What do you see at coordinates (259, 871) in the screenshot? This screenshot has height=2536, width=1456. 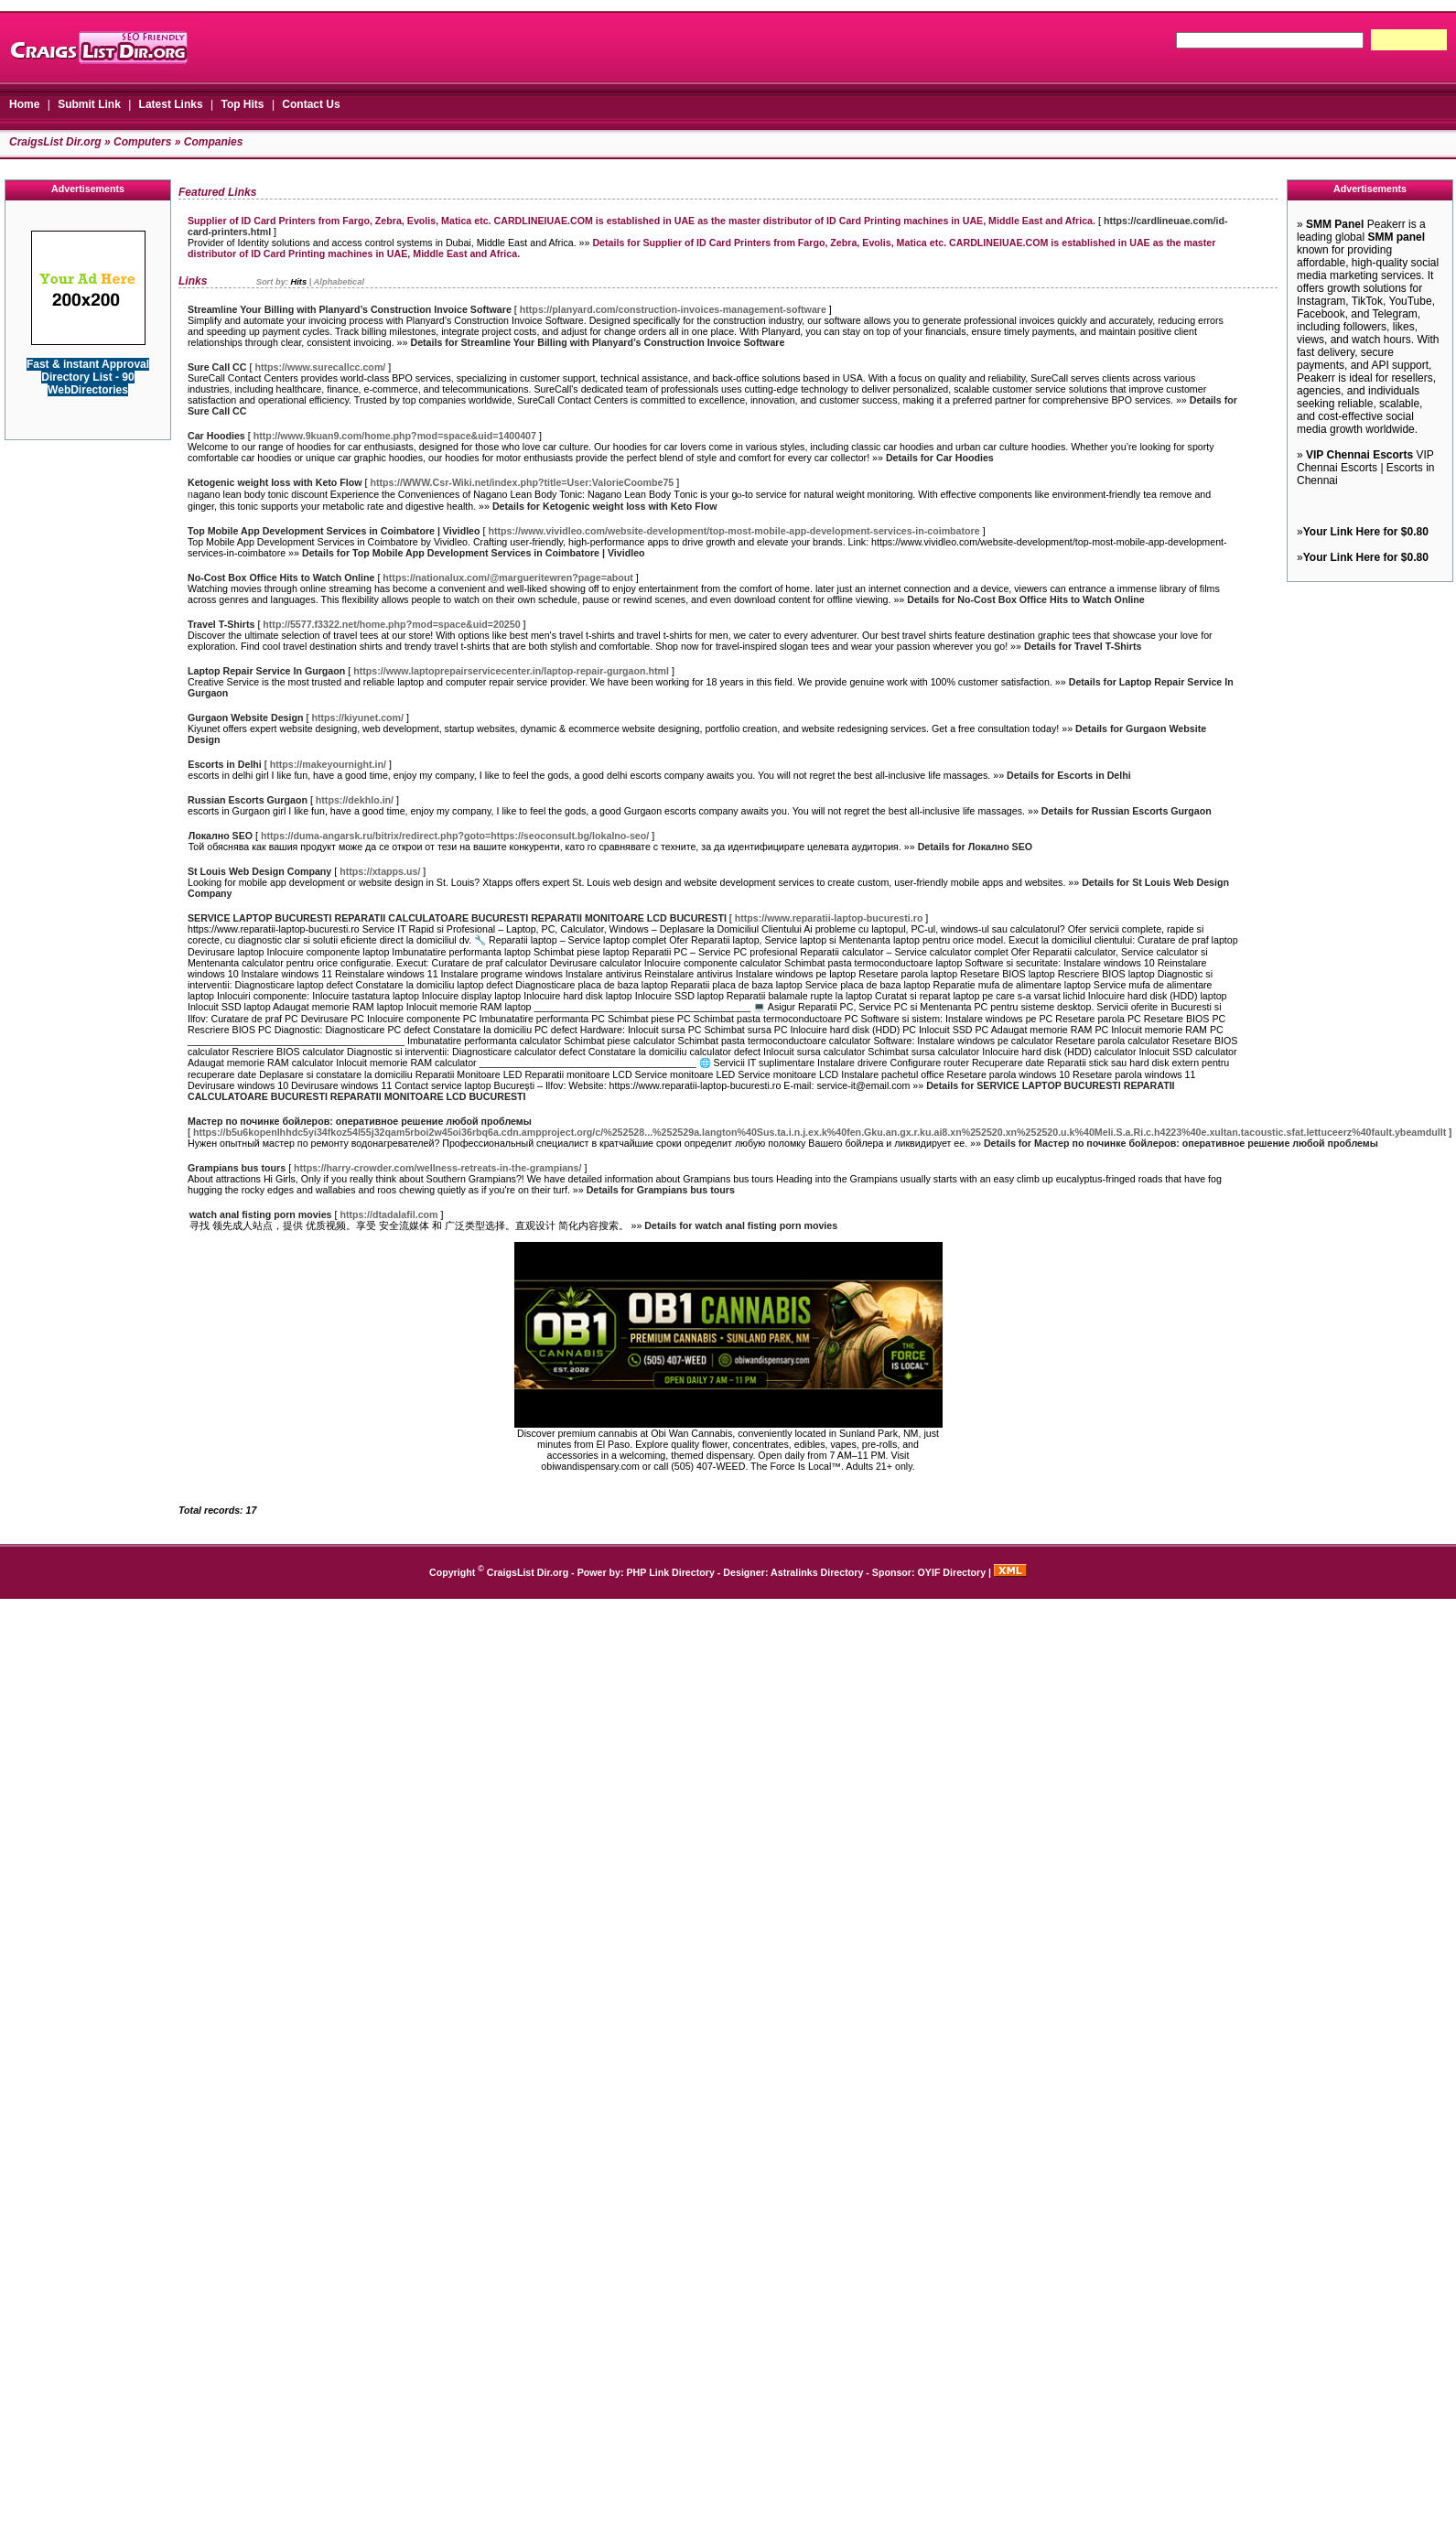 I see `St Louis Web Design Company` at bounding box center [259, 871].